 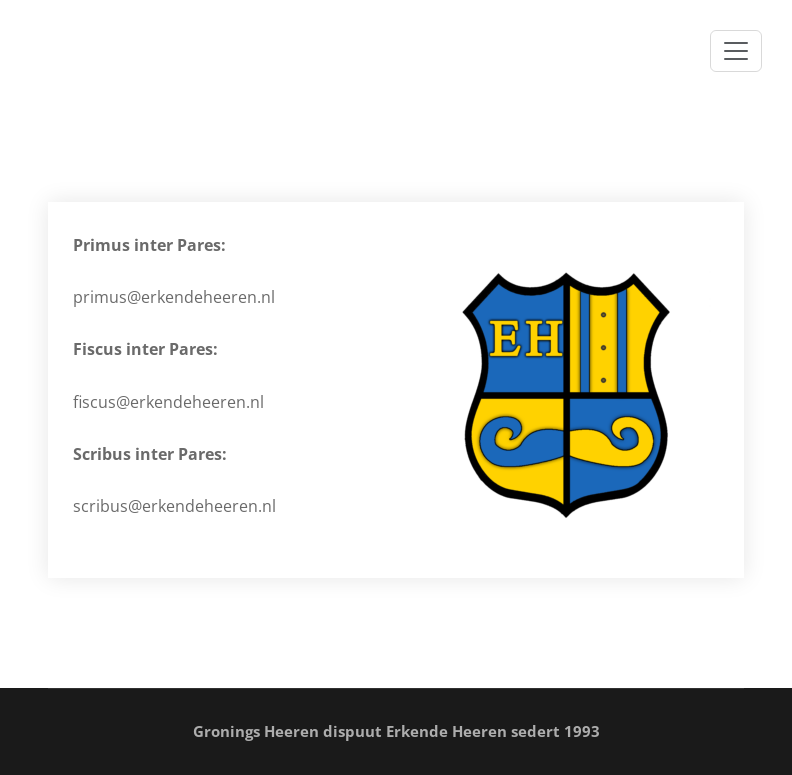 What do you see at coordinates (736, 51) in the screenshot?
I see `[Toggle navigation]` at bounding box center [736, 51].